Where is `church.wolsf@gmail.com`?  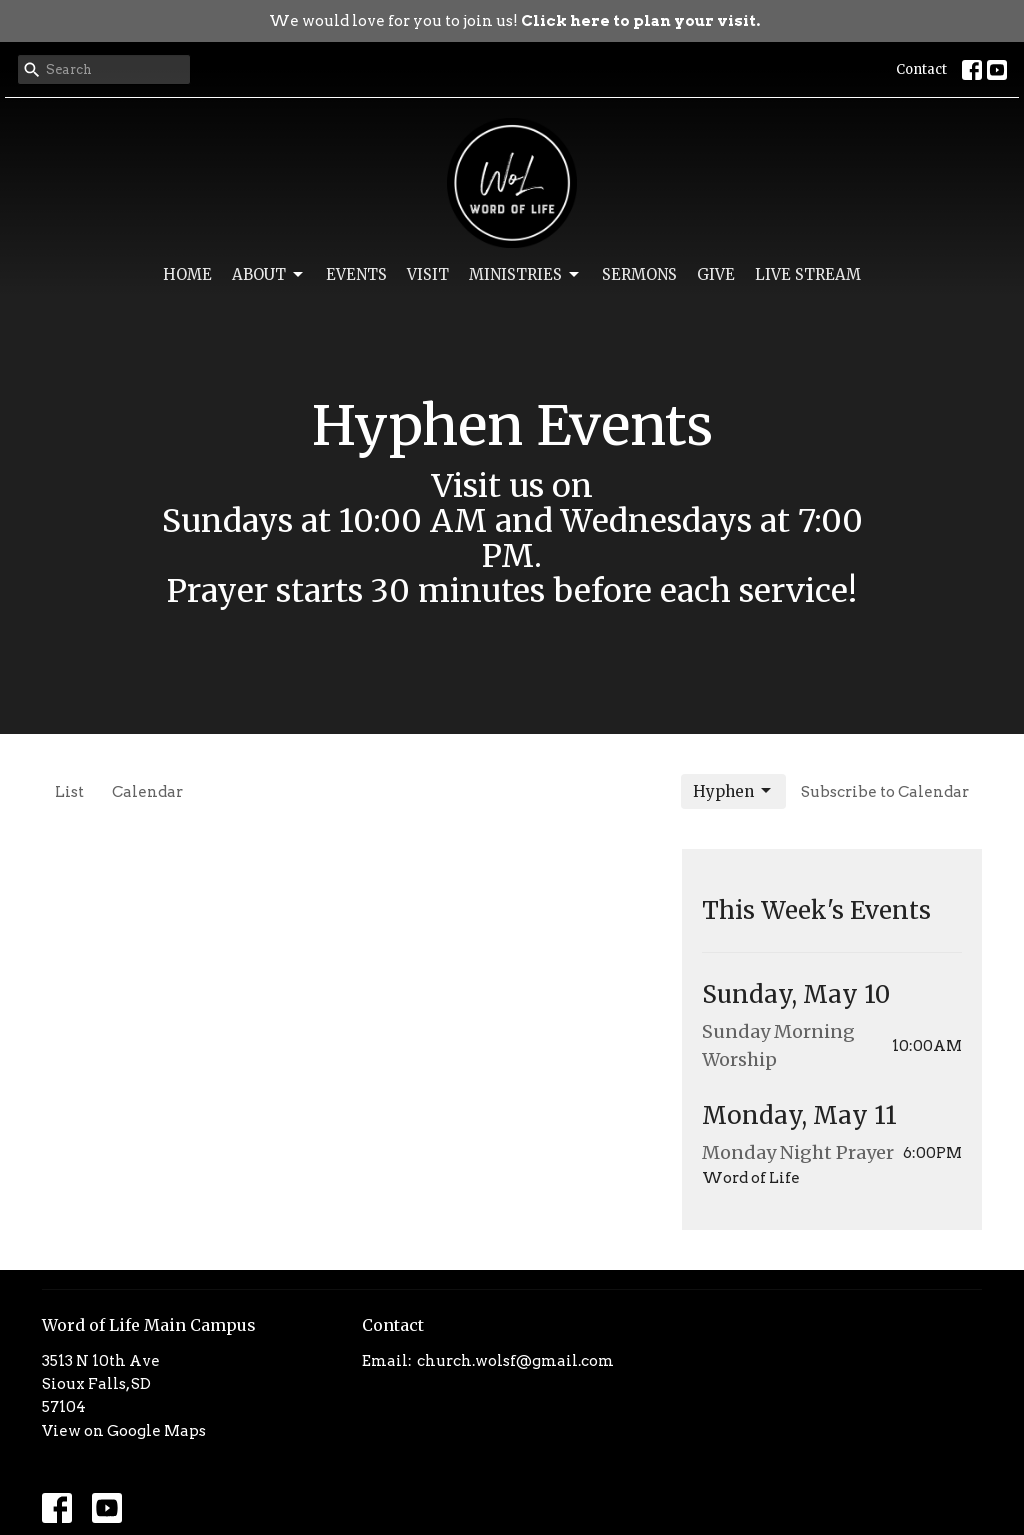 church.wolsf@gmail.com is located at coordinates (515, 1361).